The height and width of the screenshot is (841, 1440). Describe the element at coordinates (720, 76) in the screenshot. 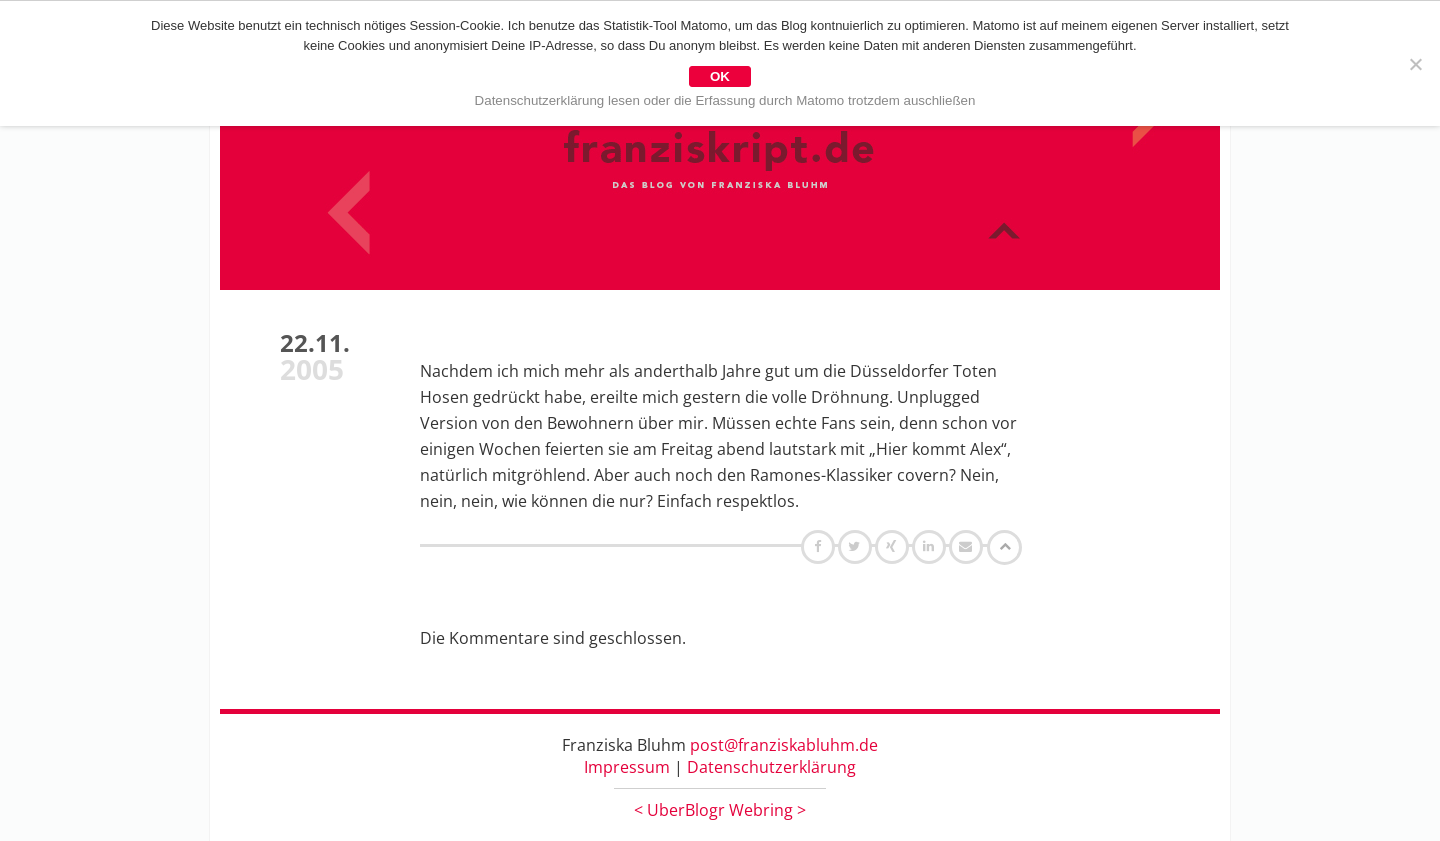

I see `OK` at that location.